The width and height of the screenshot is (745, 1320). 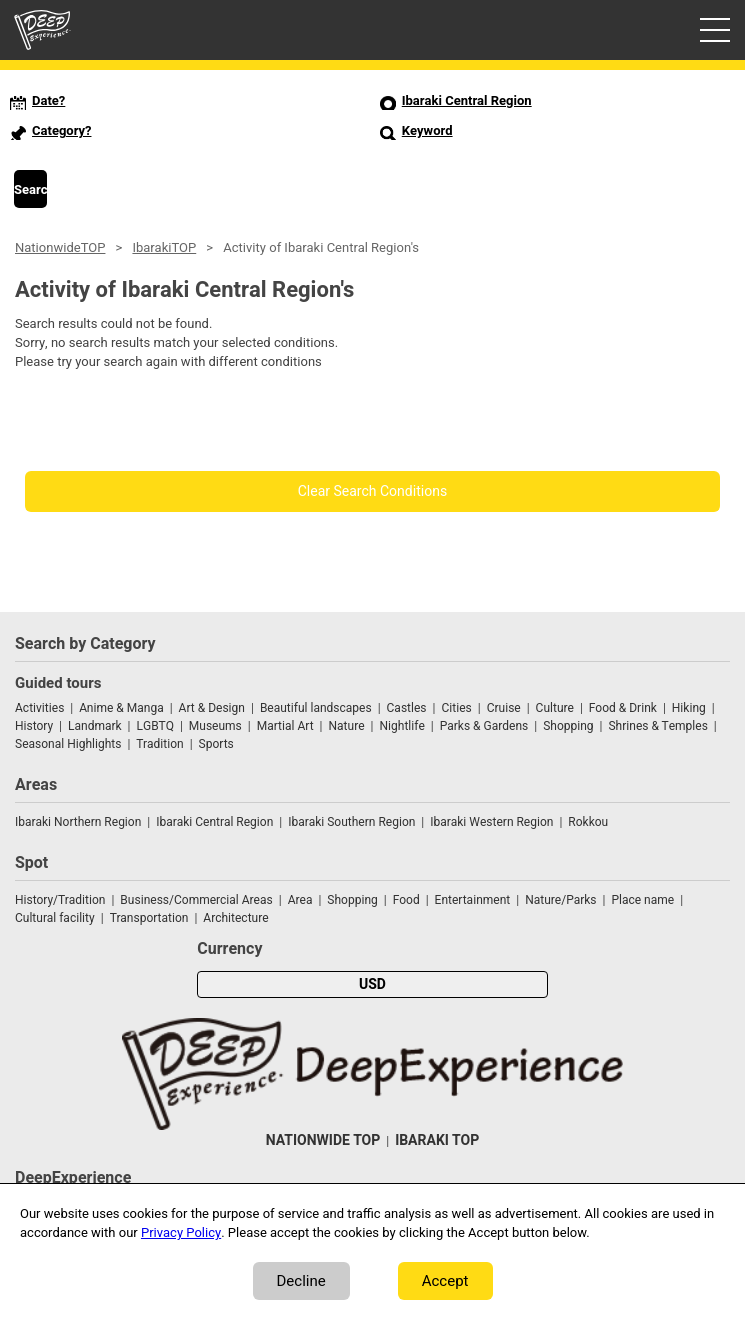 I want to click on Nature/Parks, so click(x=560, y=900).